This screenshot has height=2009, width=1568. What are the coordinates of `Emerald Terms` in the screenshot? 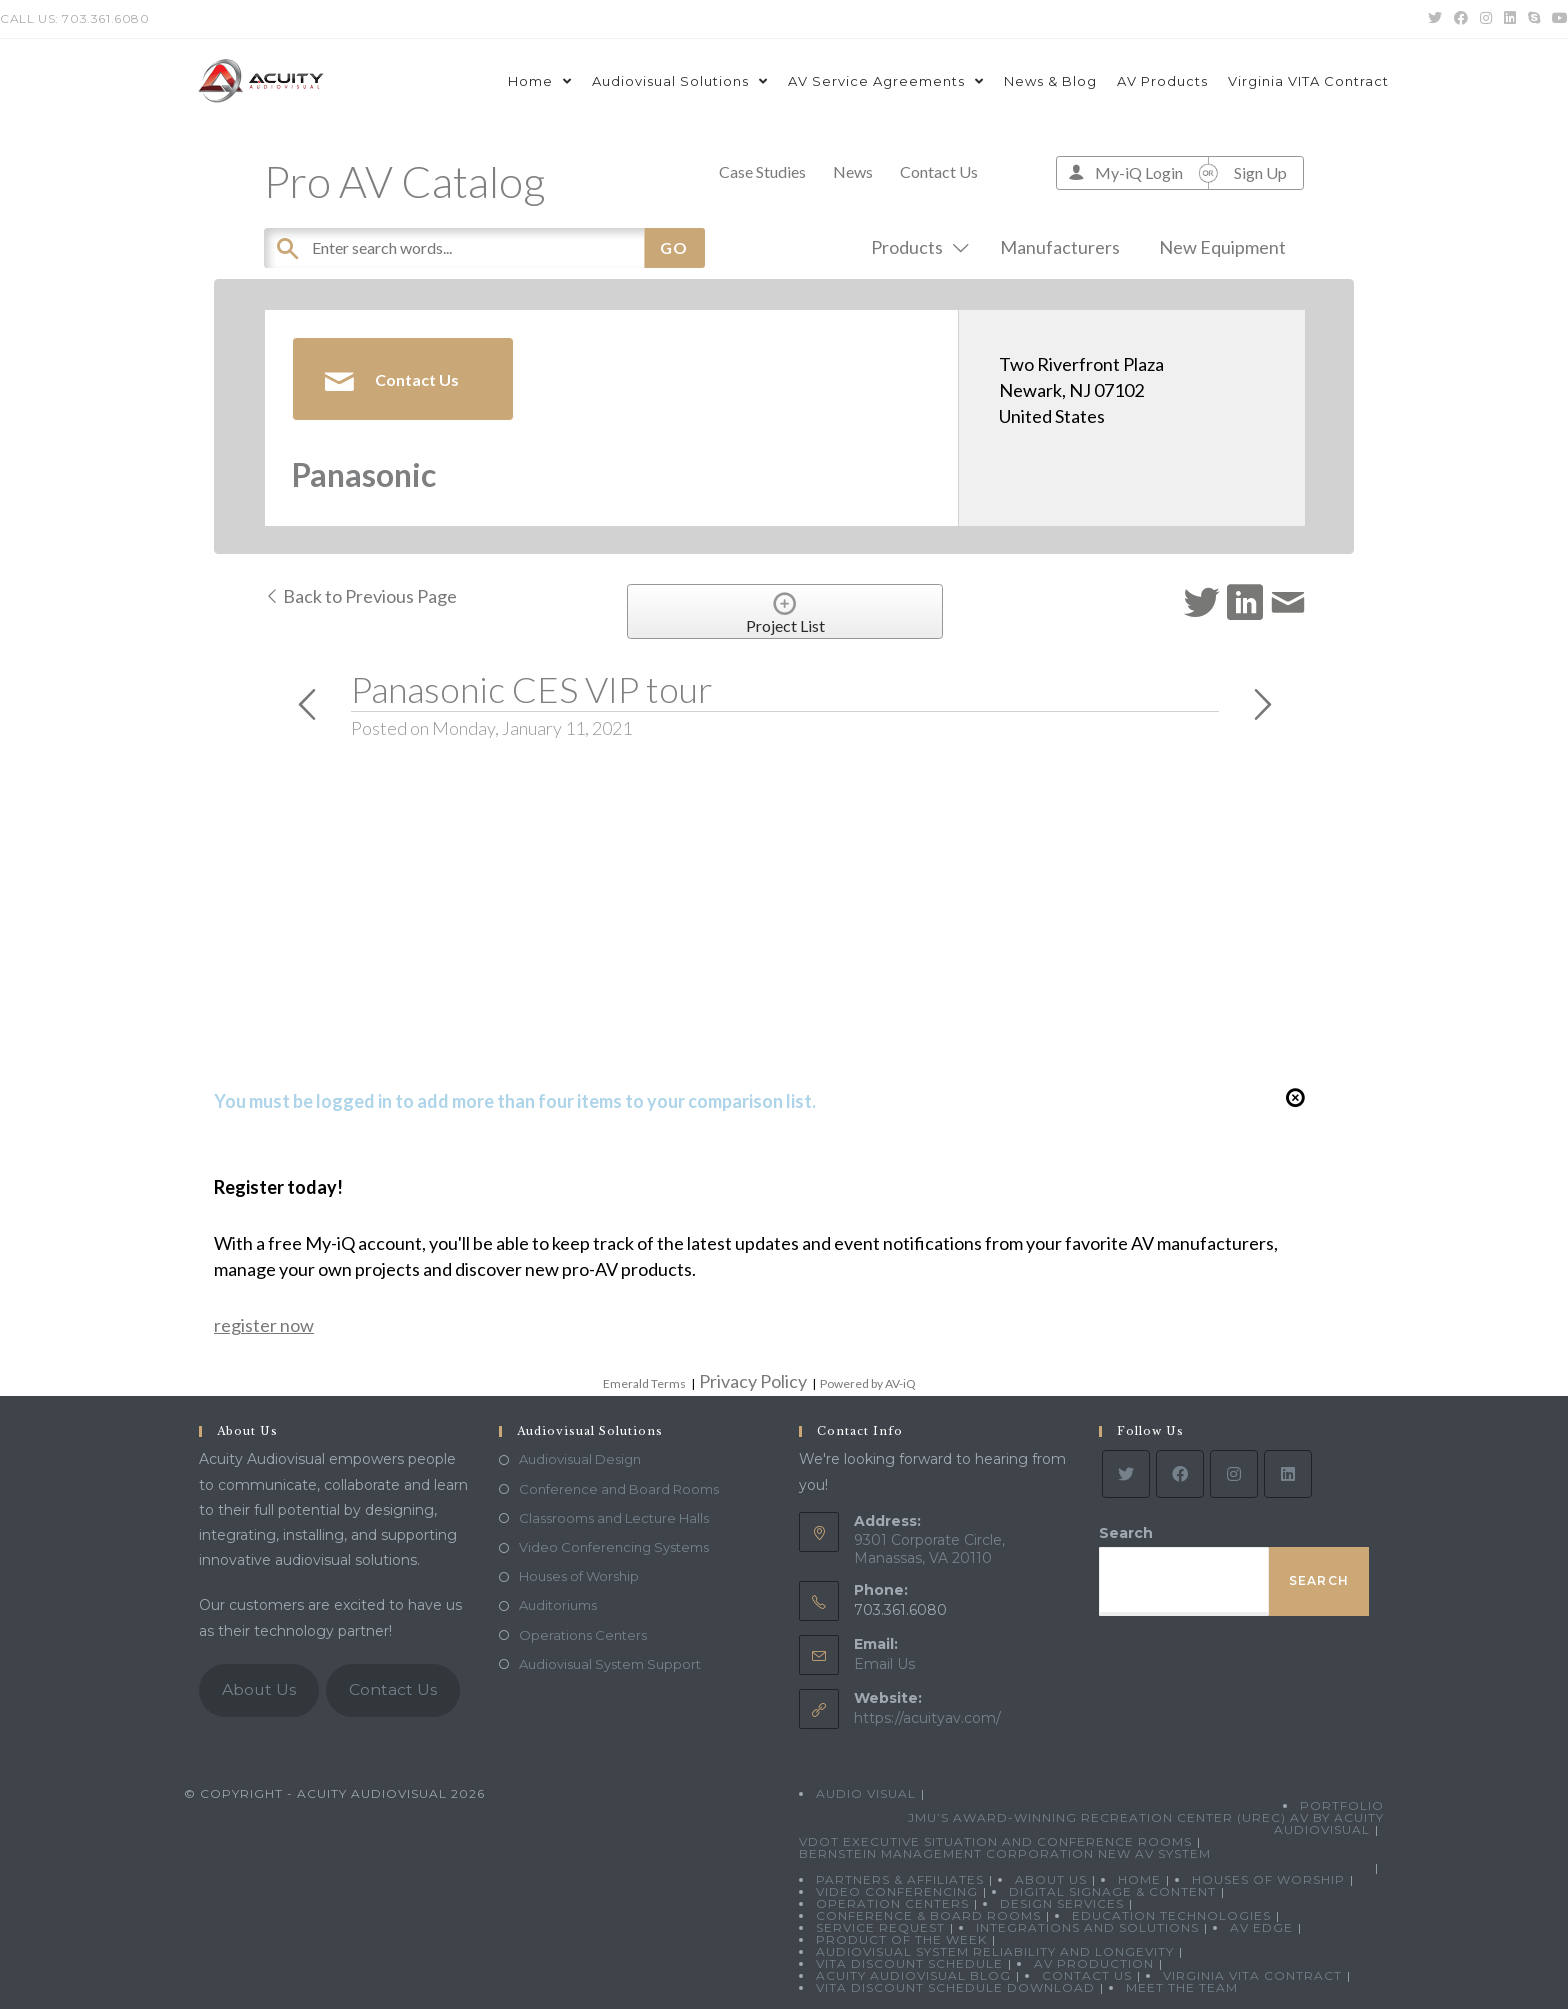 It's located at (644, 1383).